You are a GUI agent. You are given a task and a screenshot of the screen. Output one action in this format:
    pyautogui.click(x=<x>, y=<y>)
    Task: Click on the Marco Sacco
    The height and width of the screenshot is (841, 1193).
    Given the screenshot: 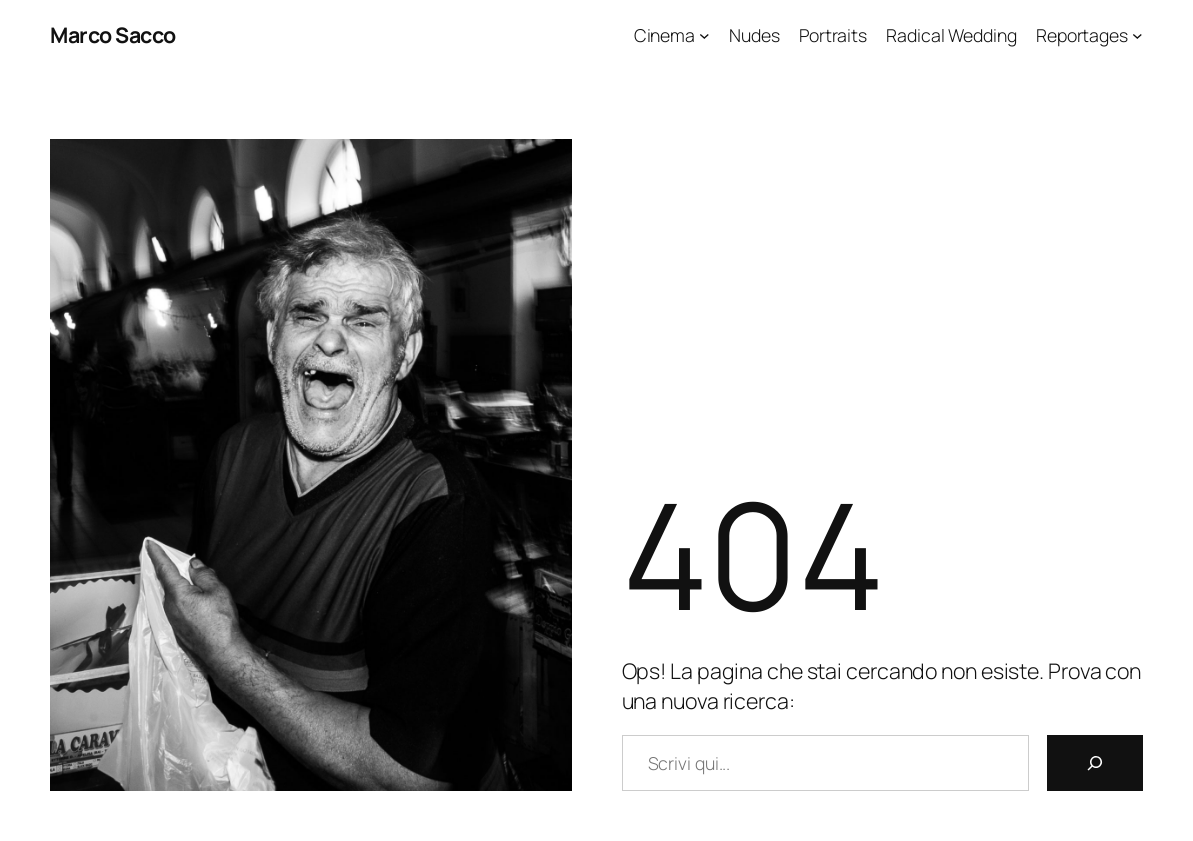 What is the action you would take?
    pyautogui.click(x=113, y=34)
    